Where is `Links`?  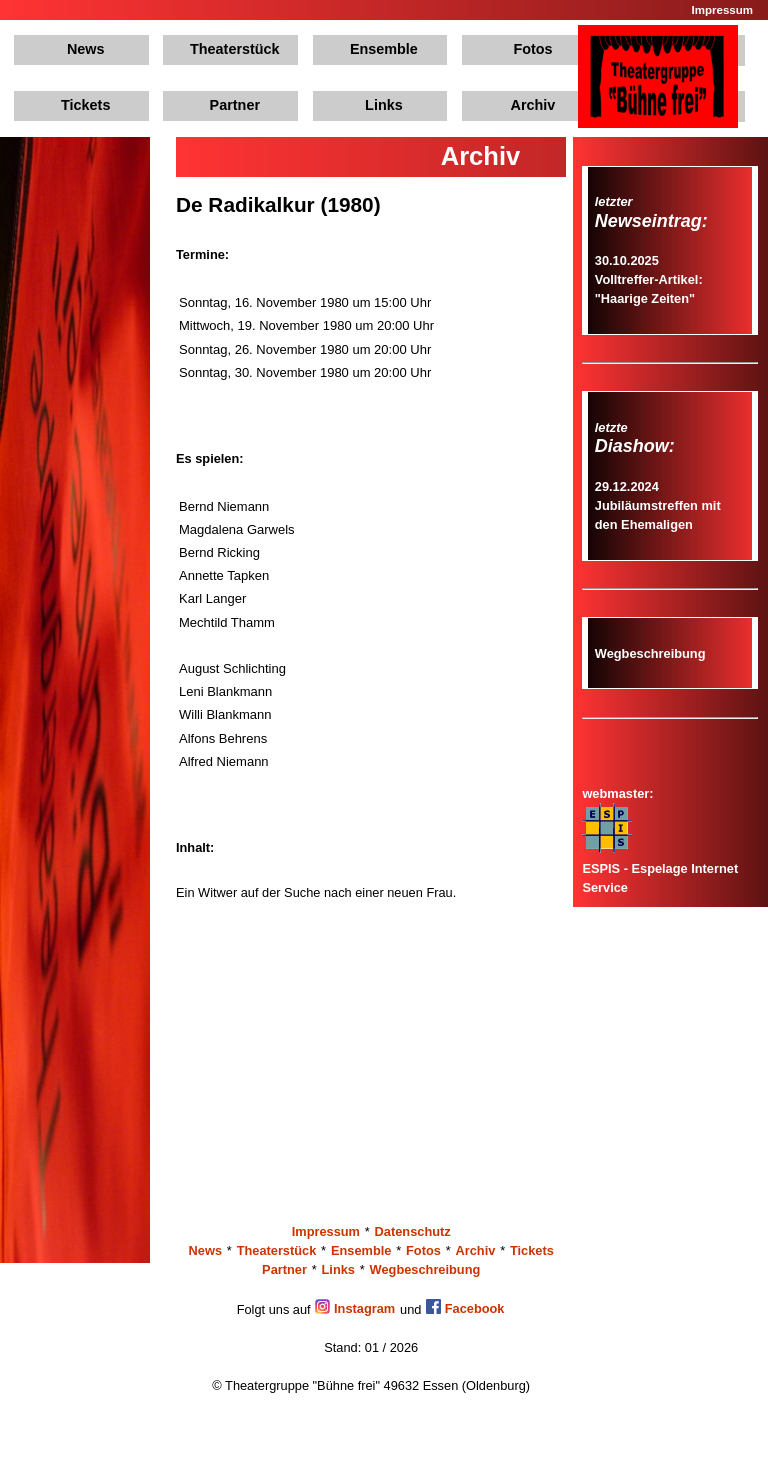 Links is located at coordinates (384, 105).